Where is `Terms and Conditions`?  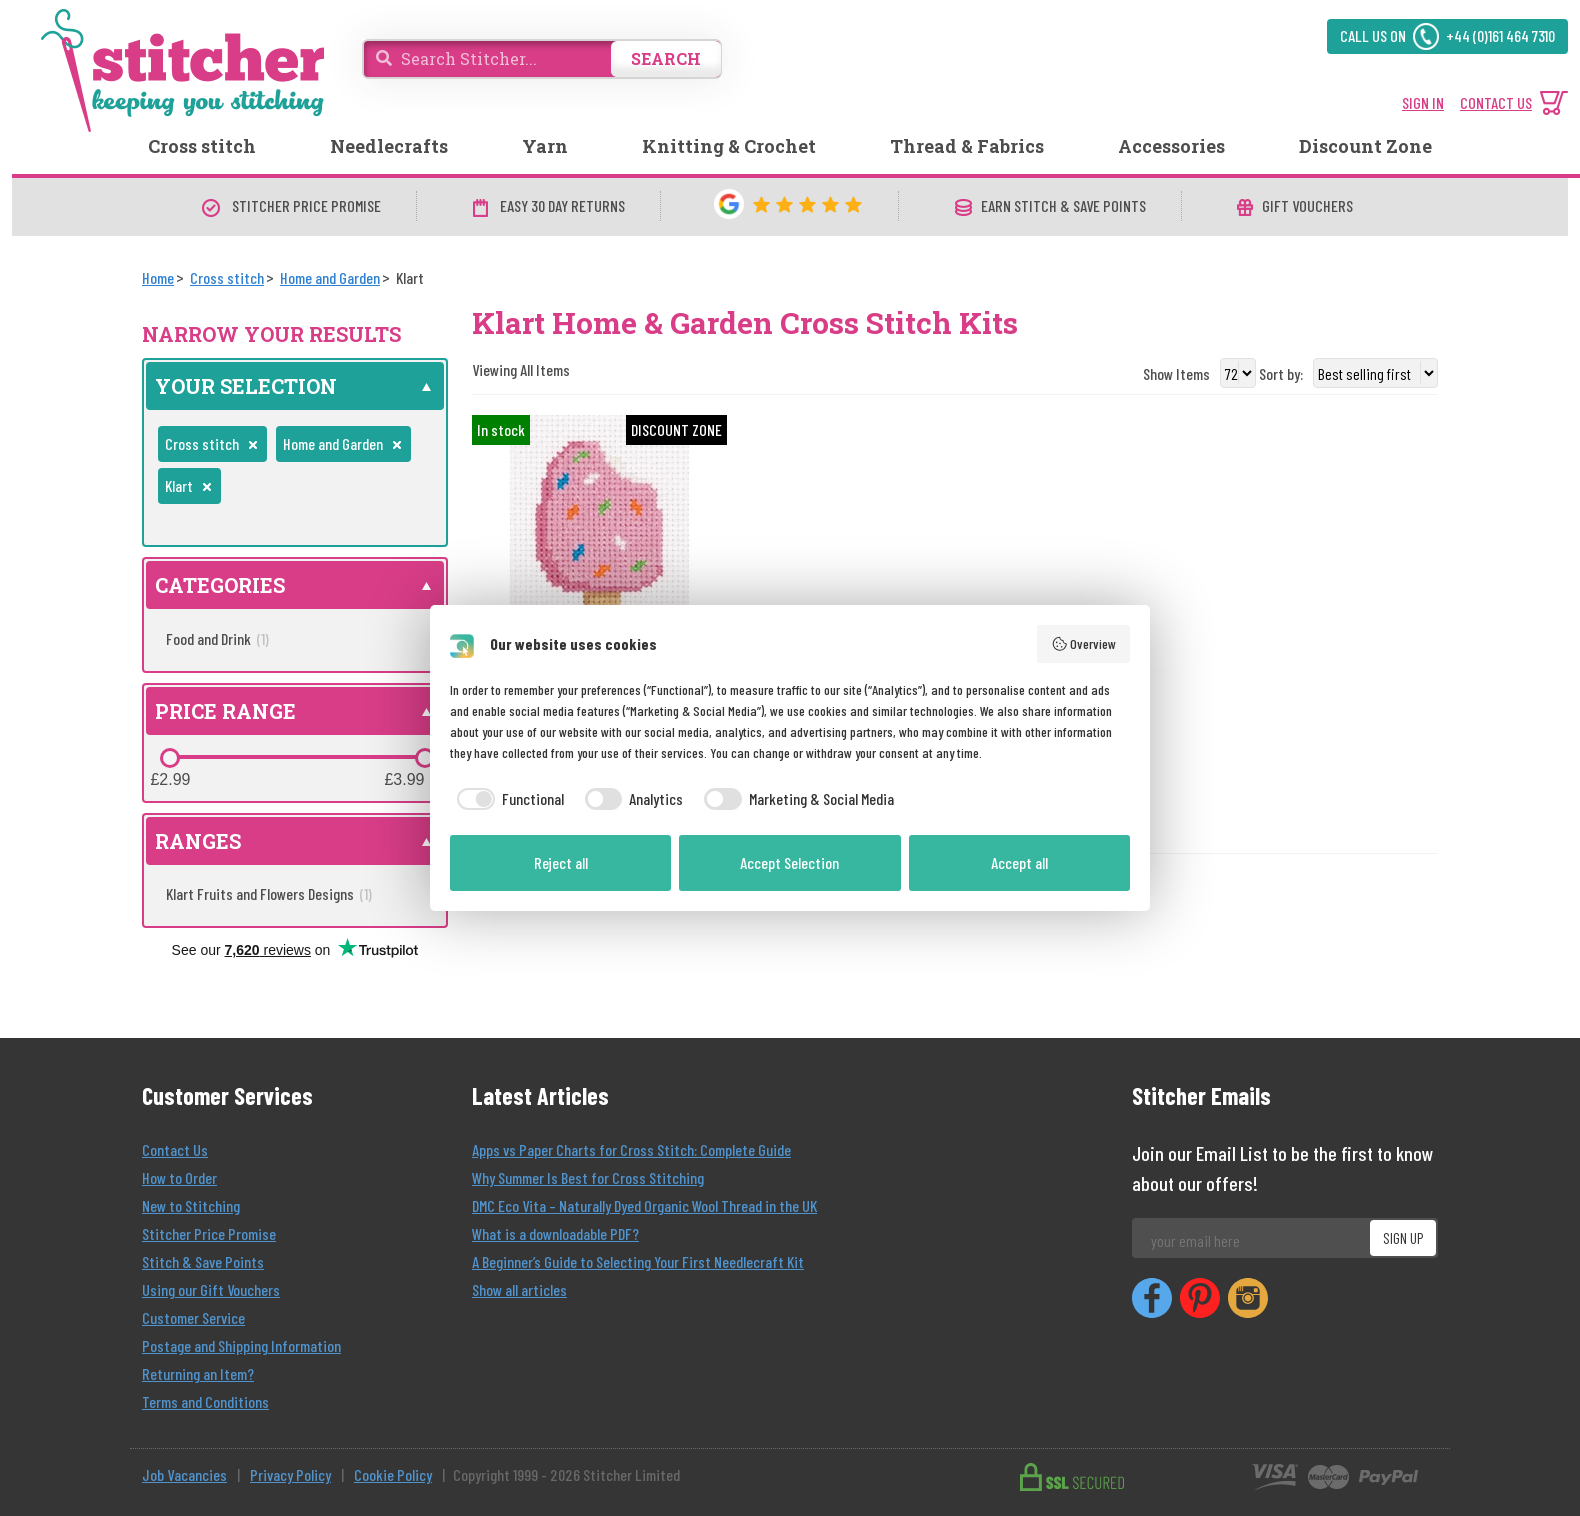 Terms and Conditions is located at coordinates (205, 1401).